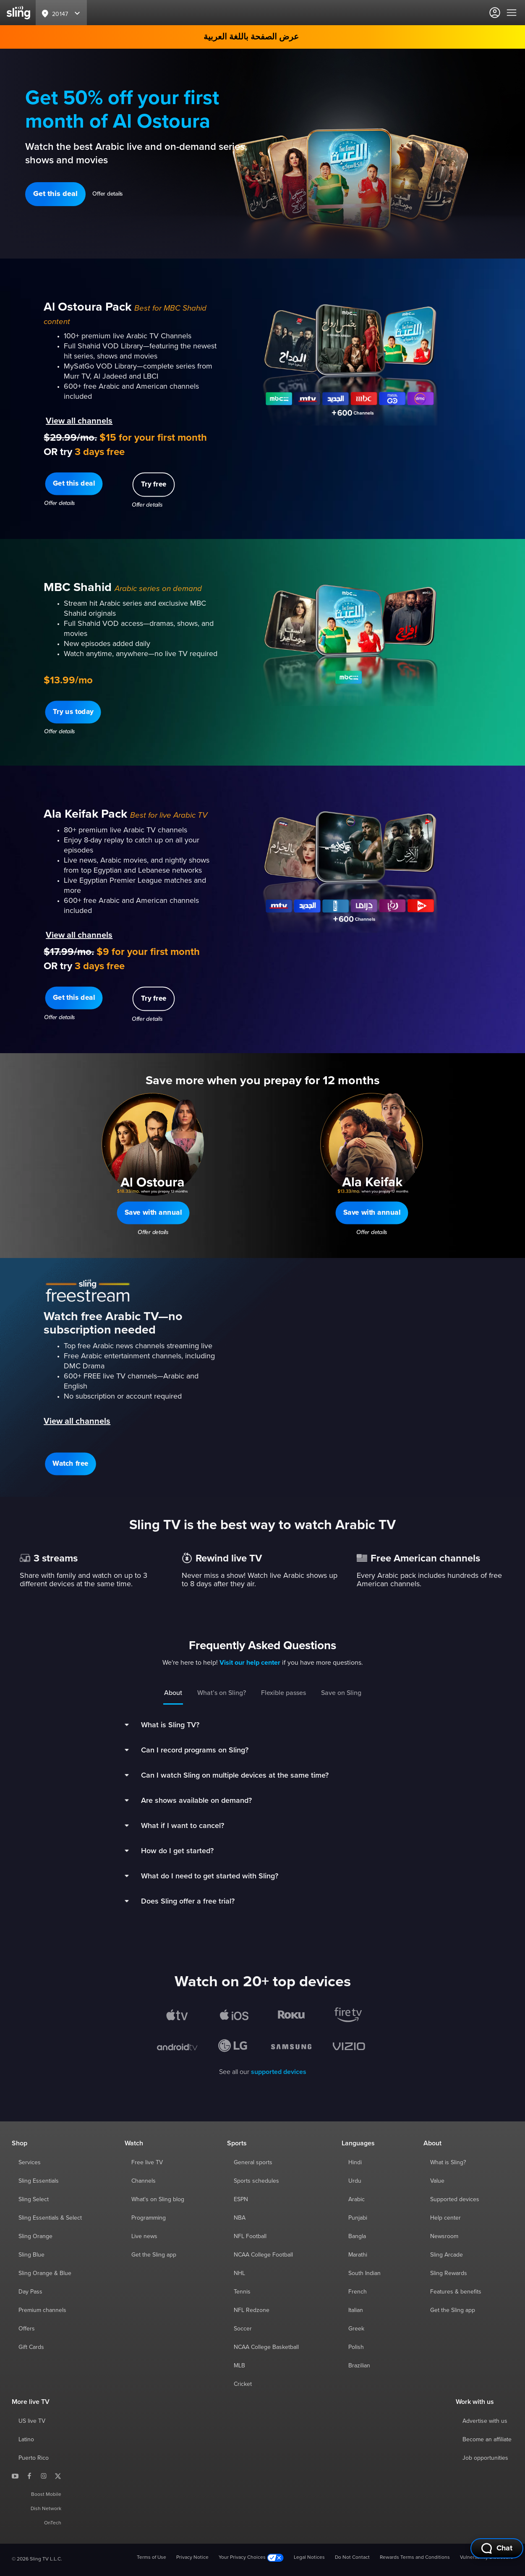 Image resolution: width=525 pixels, height=2576 pixels. What do you see at coordinates (355, 2162) in the screenshot?
I see `Hindi` at bounding box center [355, 2162].